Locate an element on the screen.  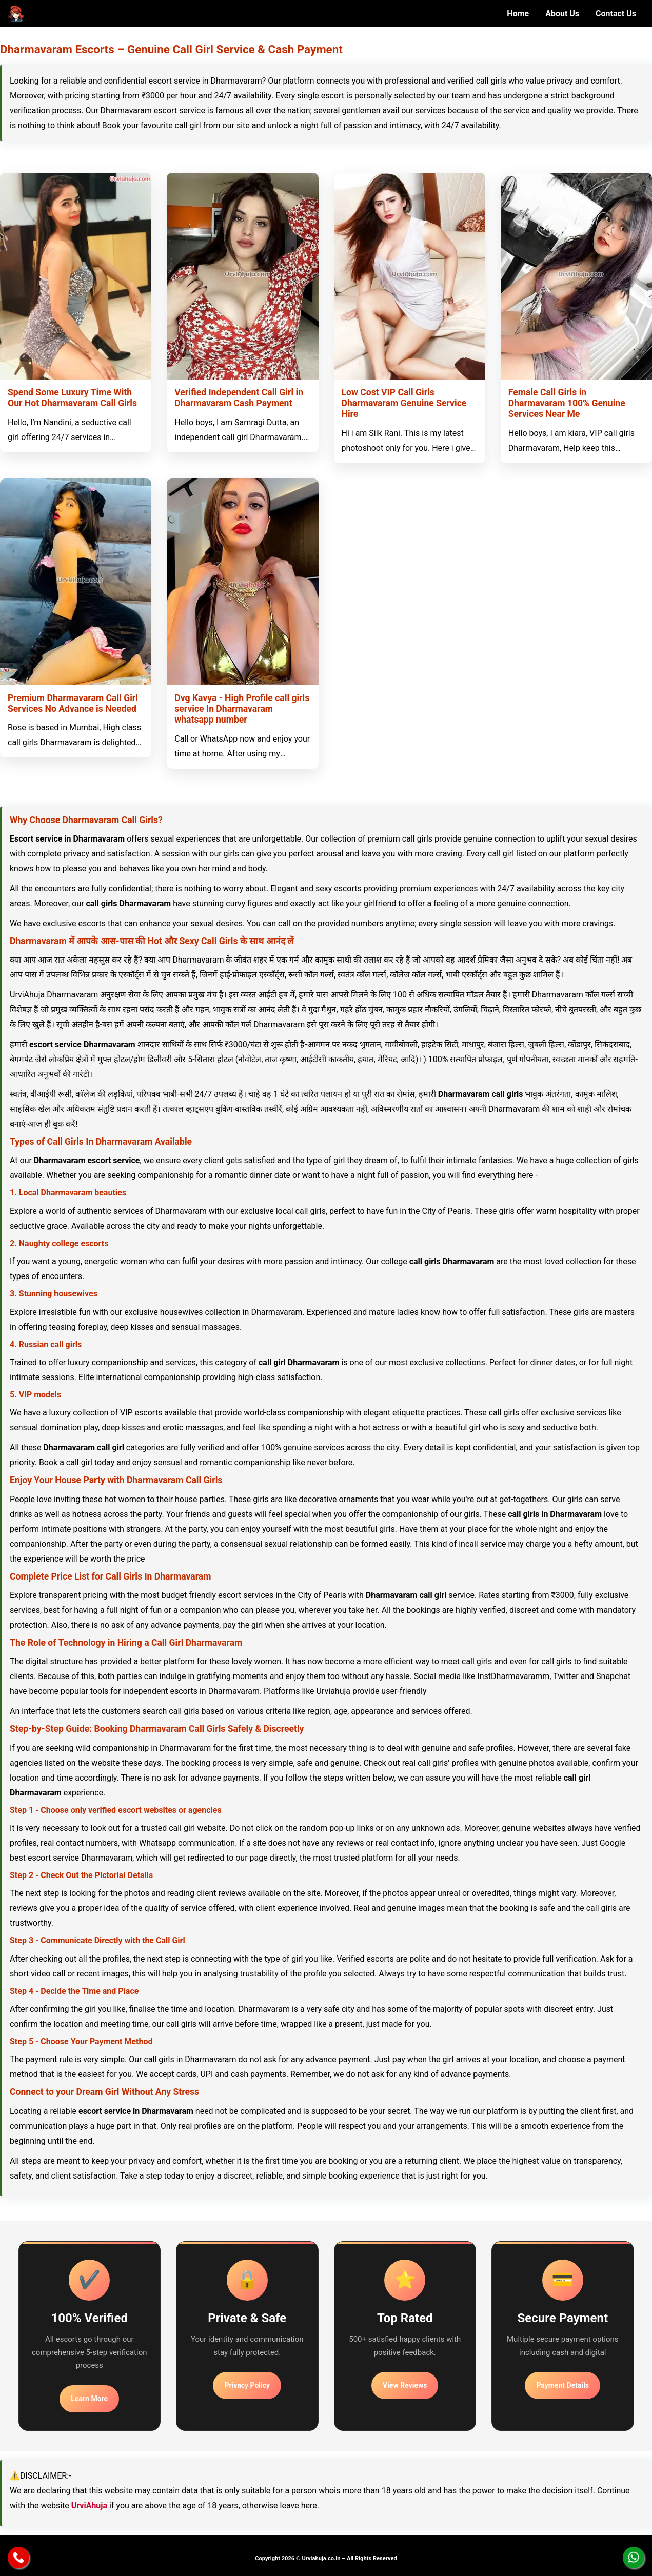
Privacy Policy is located at coordinates (247, 2385).